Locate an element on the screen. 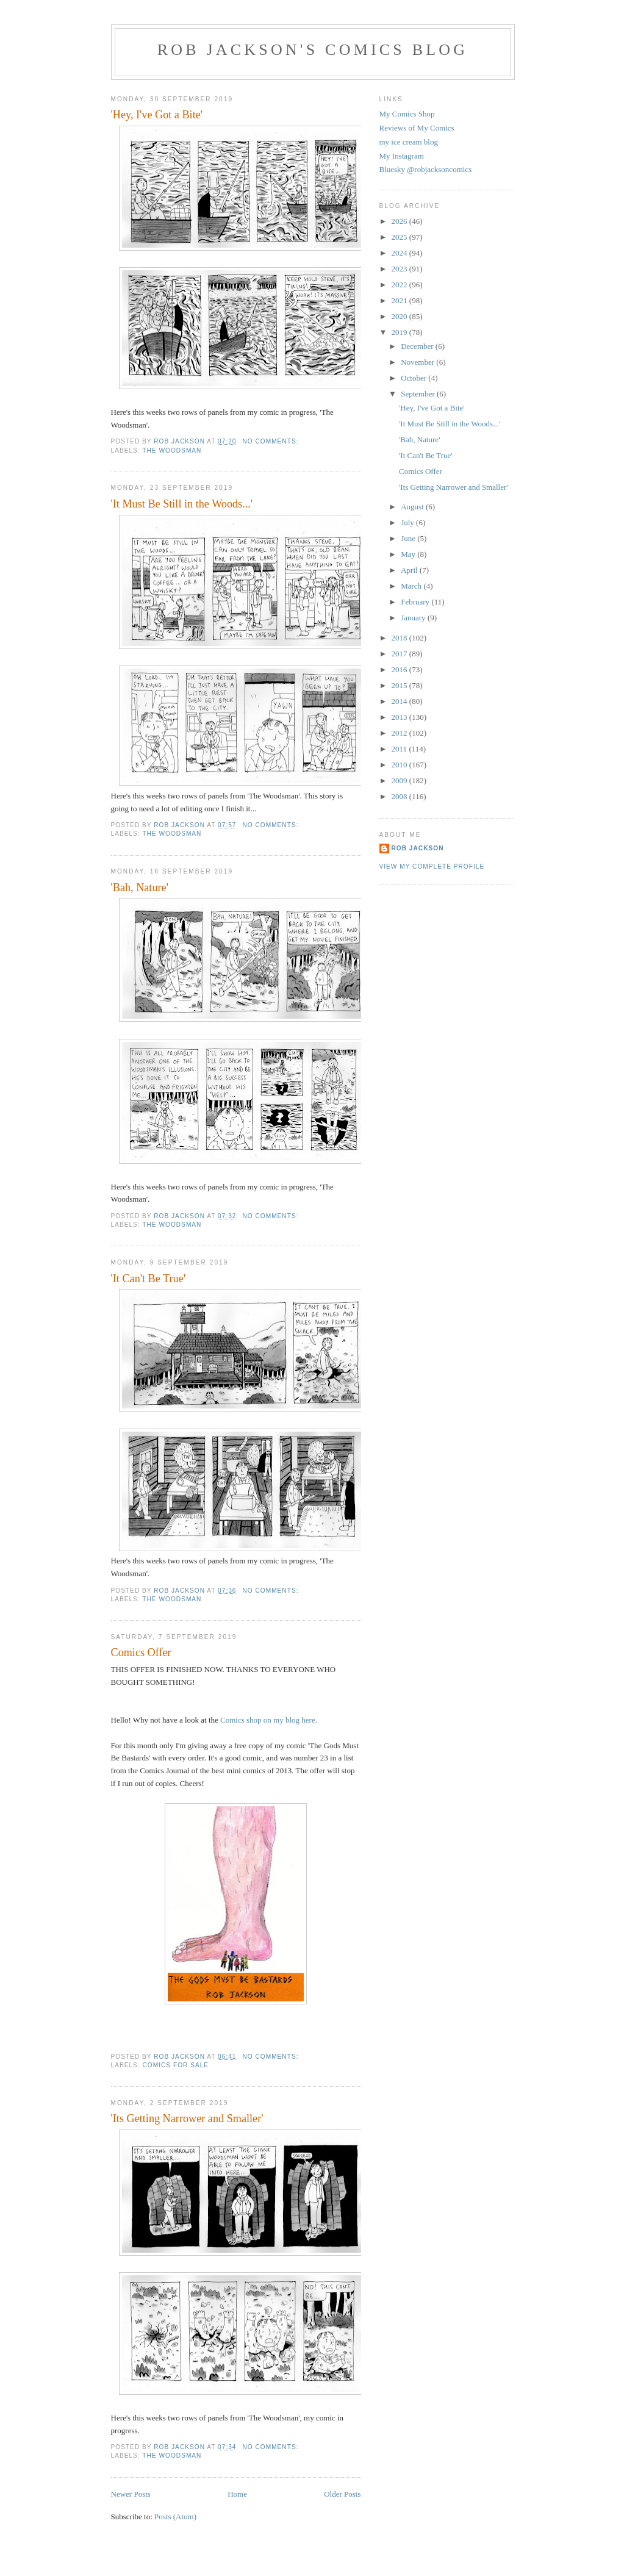  Home is located at coordinates (237, 2494).